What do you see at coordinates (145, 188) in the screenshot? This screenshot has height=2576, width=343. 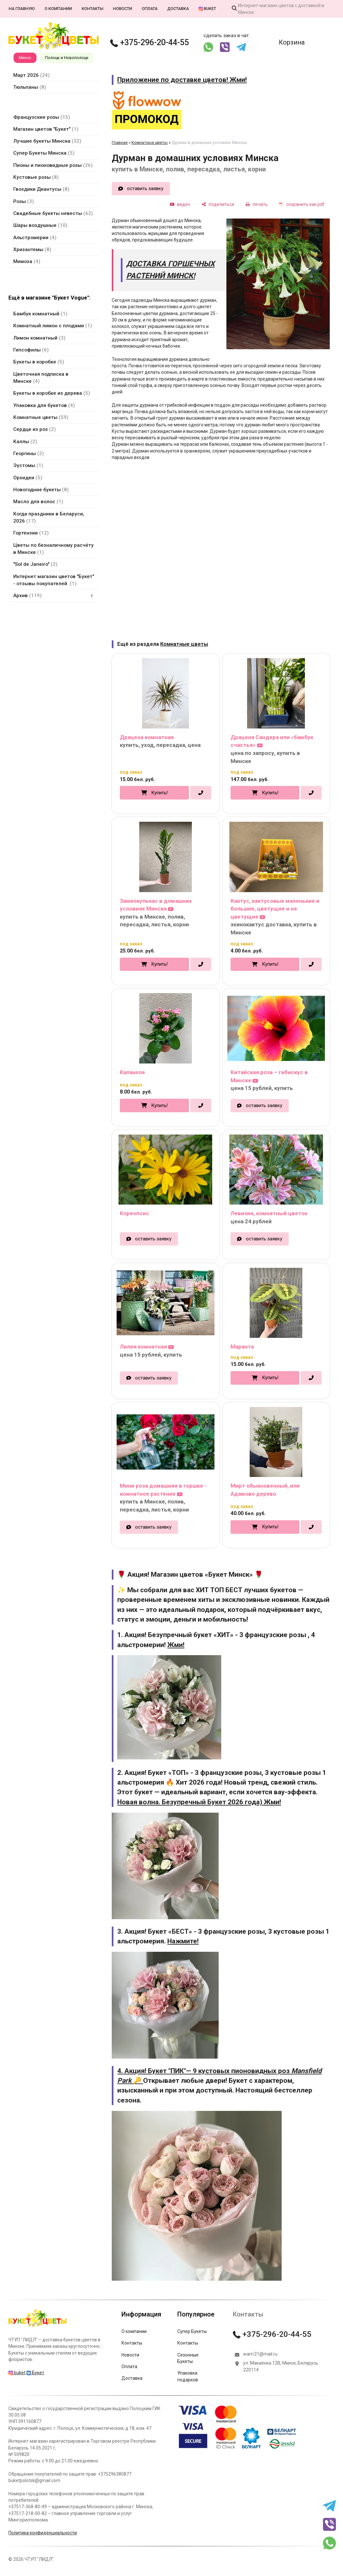 I see `оставить заявку` at bounding box center [145, 188].